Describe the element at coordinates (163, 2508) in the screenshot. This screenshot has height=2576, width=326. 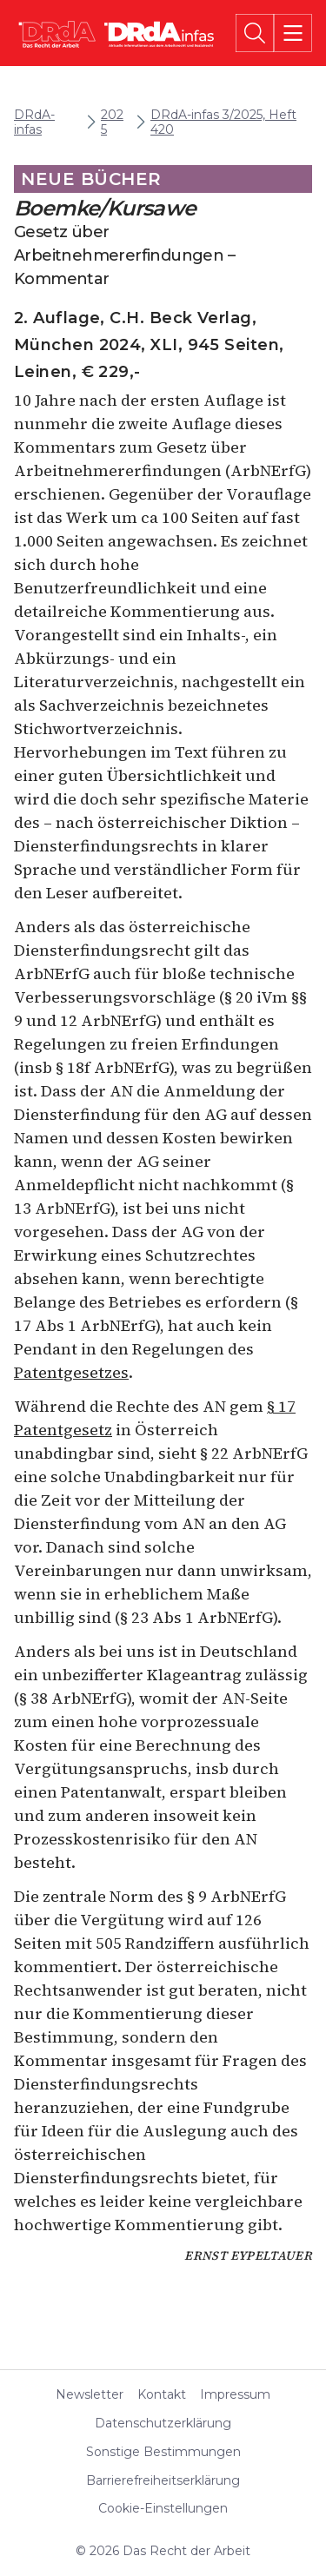
I see `Cookie-Einstellungen` at that location.